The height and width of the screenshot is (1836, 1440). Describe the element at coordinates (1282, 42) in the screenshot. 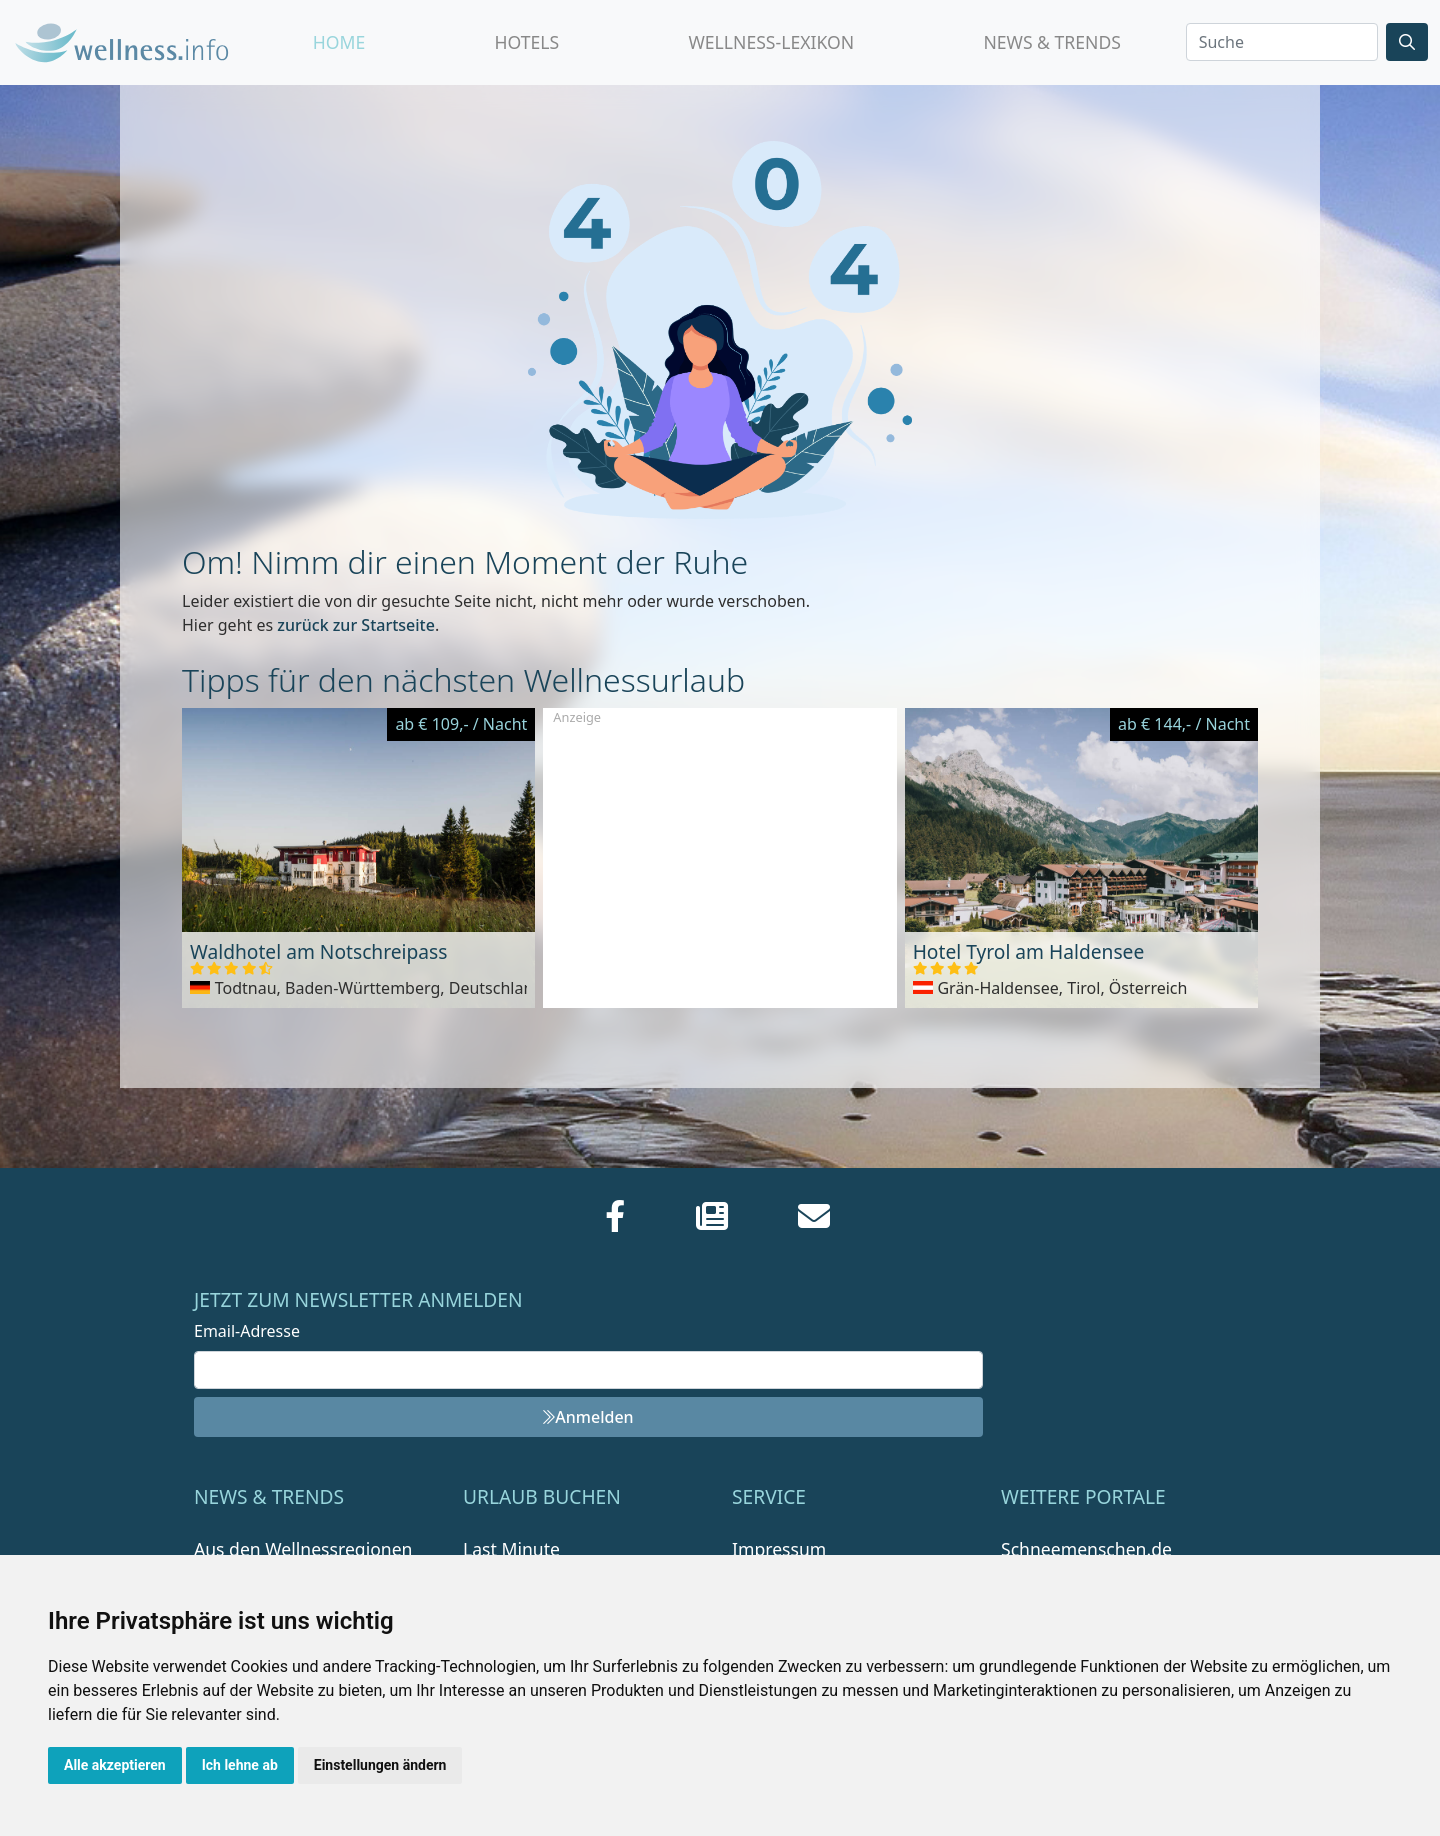

I see `[Search]` at that location.